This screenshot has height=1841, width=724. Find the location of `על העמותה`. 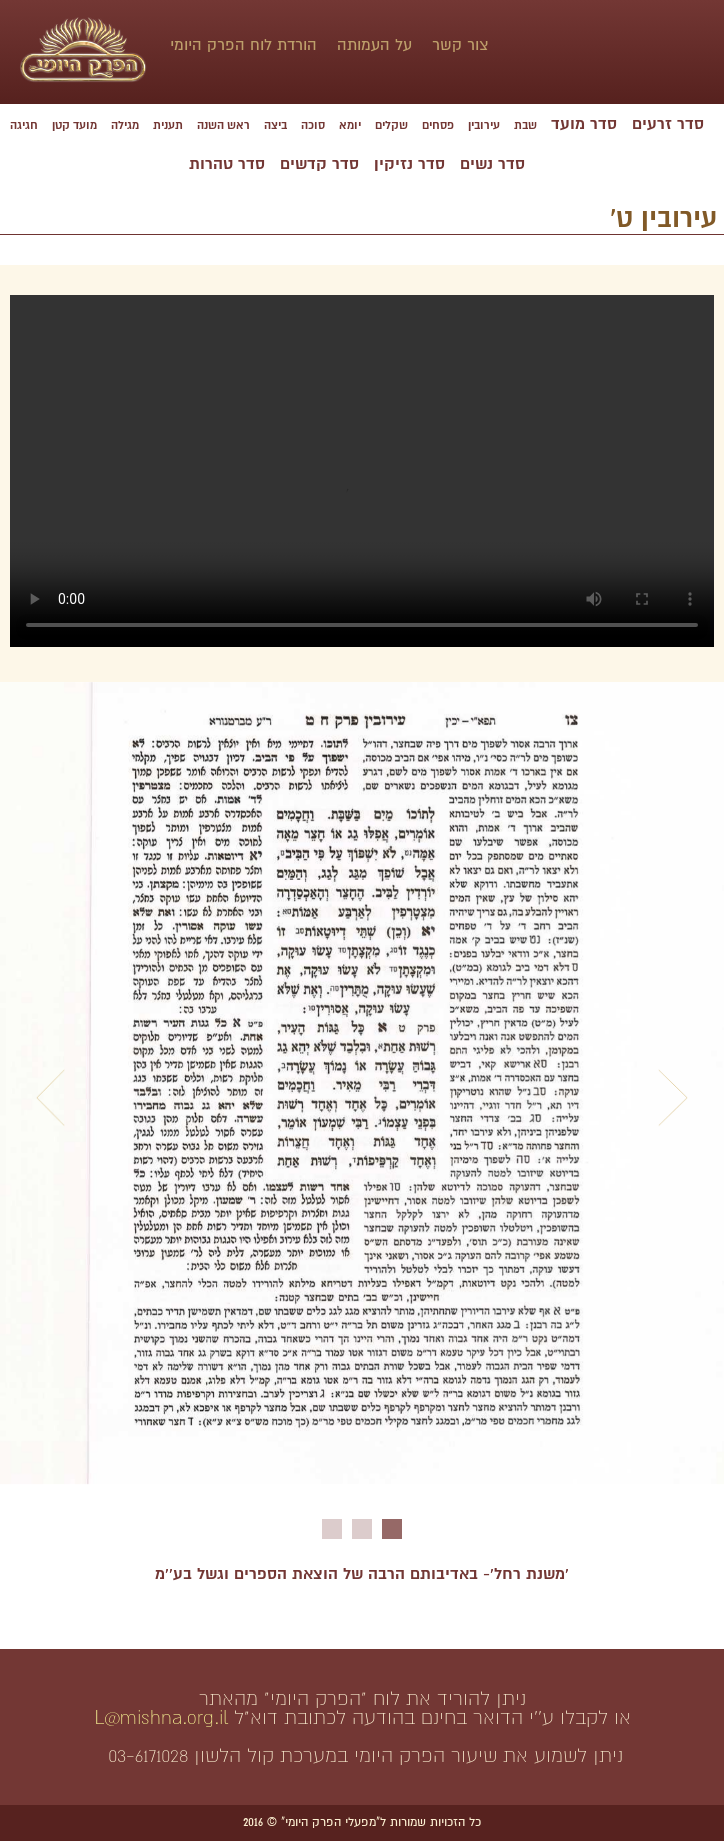

על העמותה is located at coordinates (374, 45).